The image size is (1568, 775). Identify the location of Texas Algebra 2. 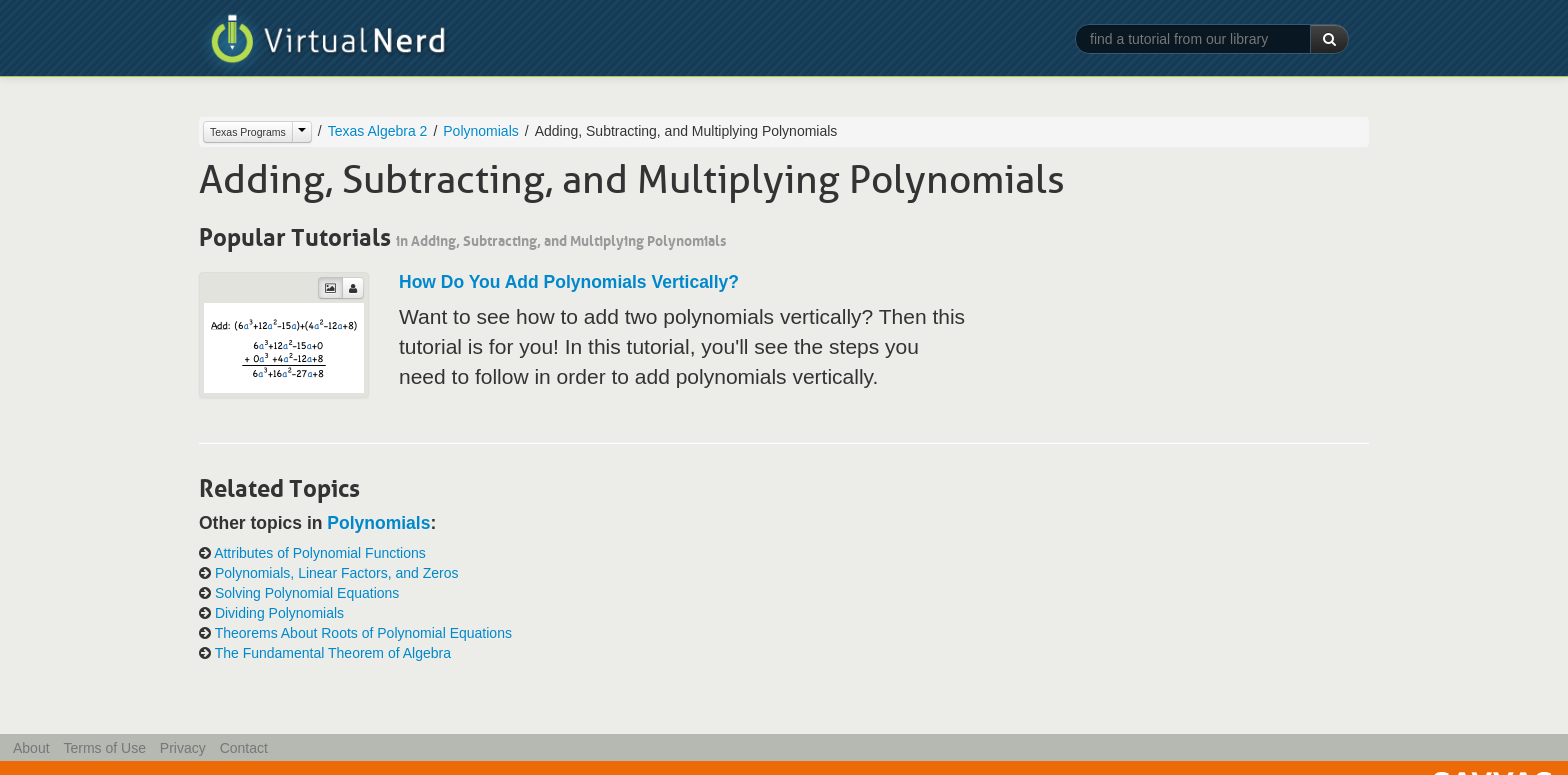
(378, 131).